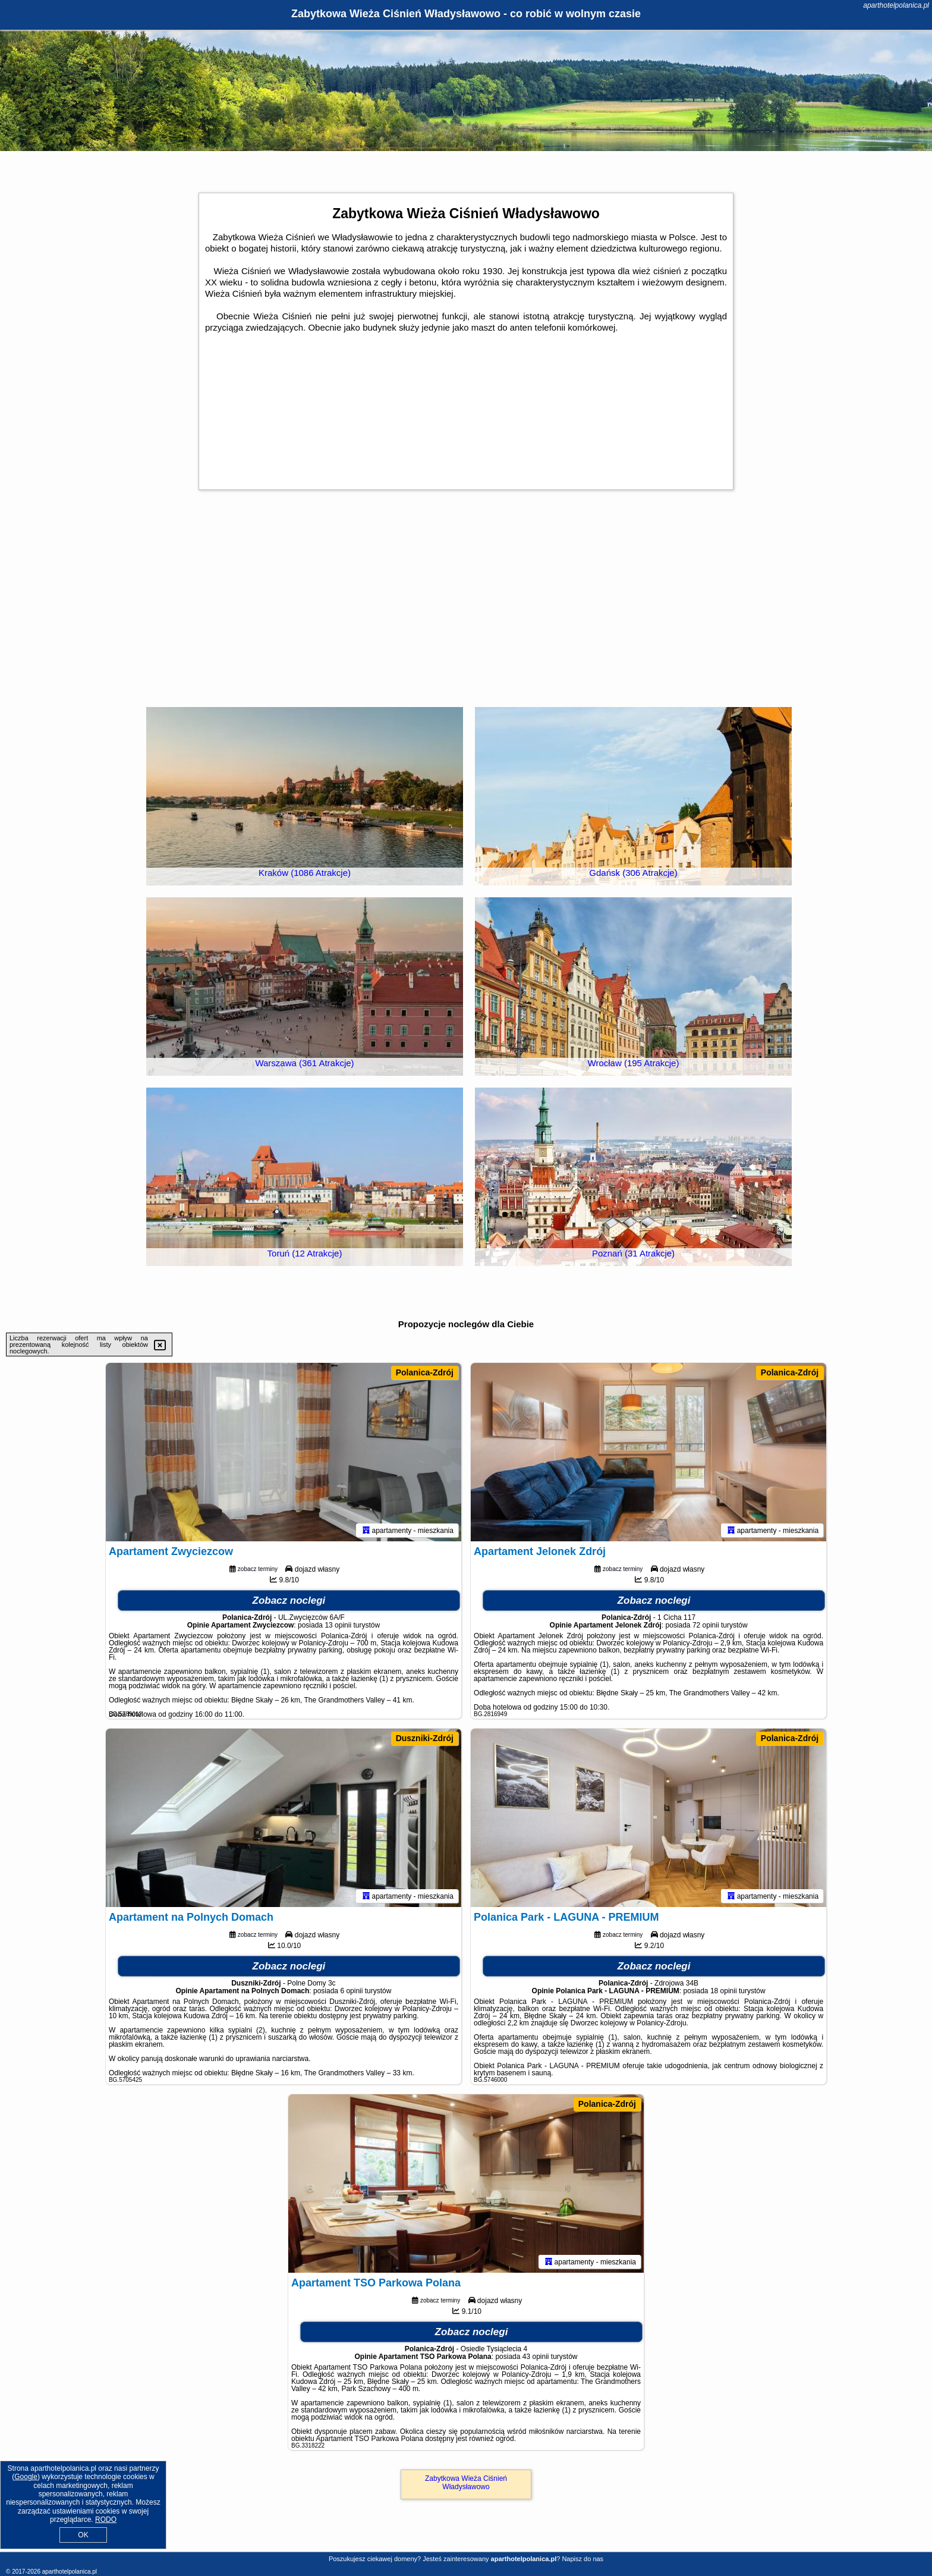 This screenshot has height=2576, width=932. I want to click on Napisz do nas, so click(582, 2558).